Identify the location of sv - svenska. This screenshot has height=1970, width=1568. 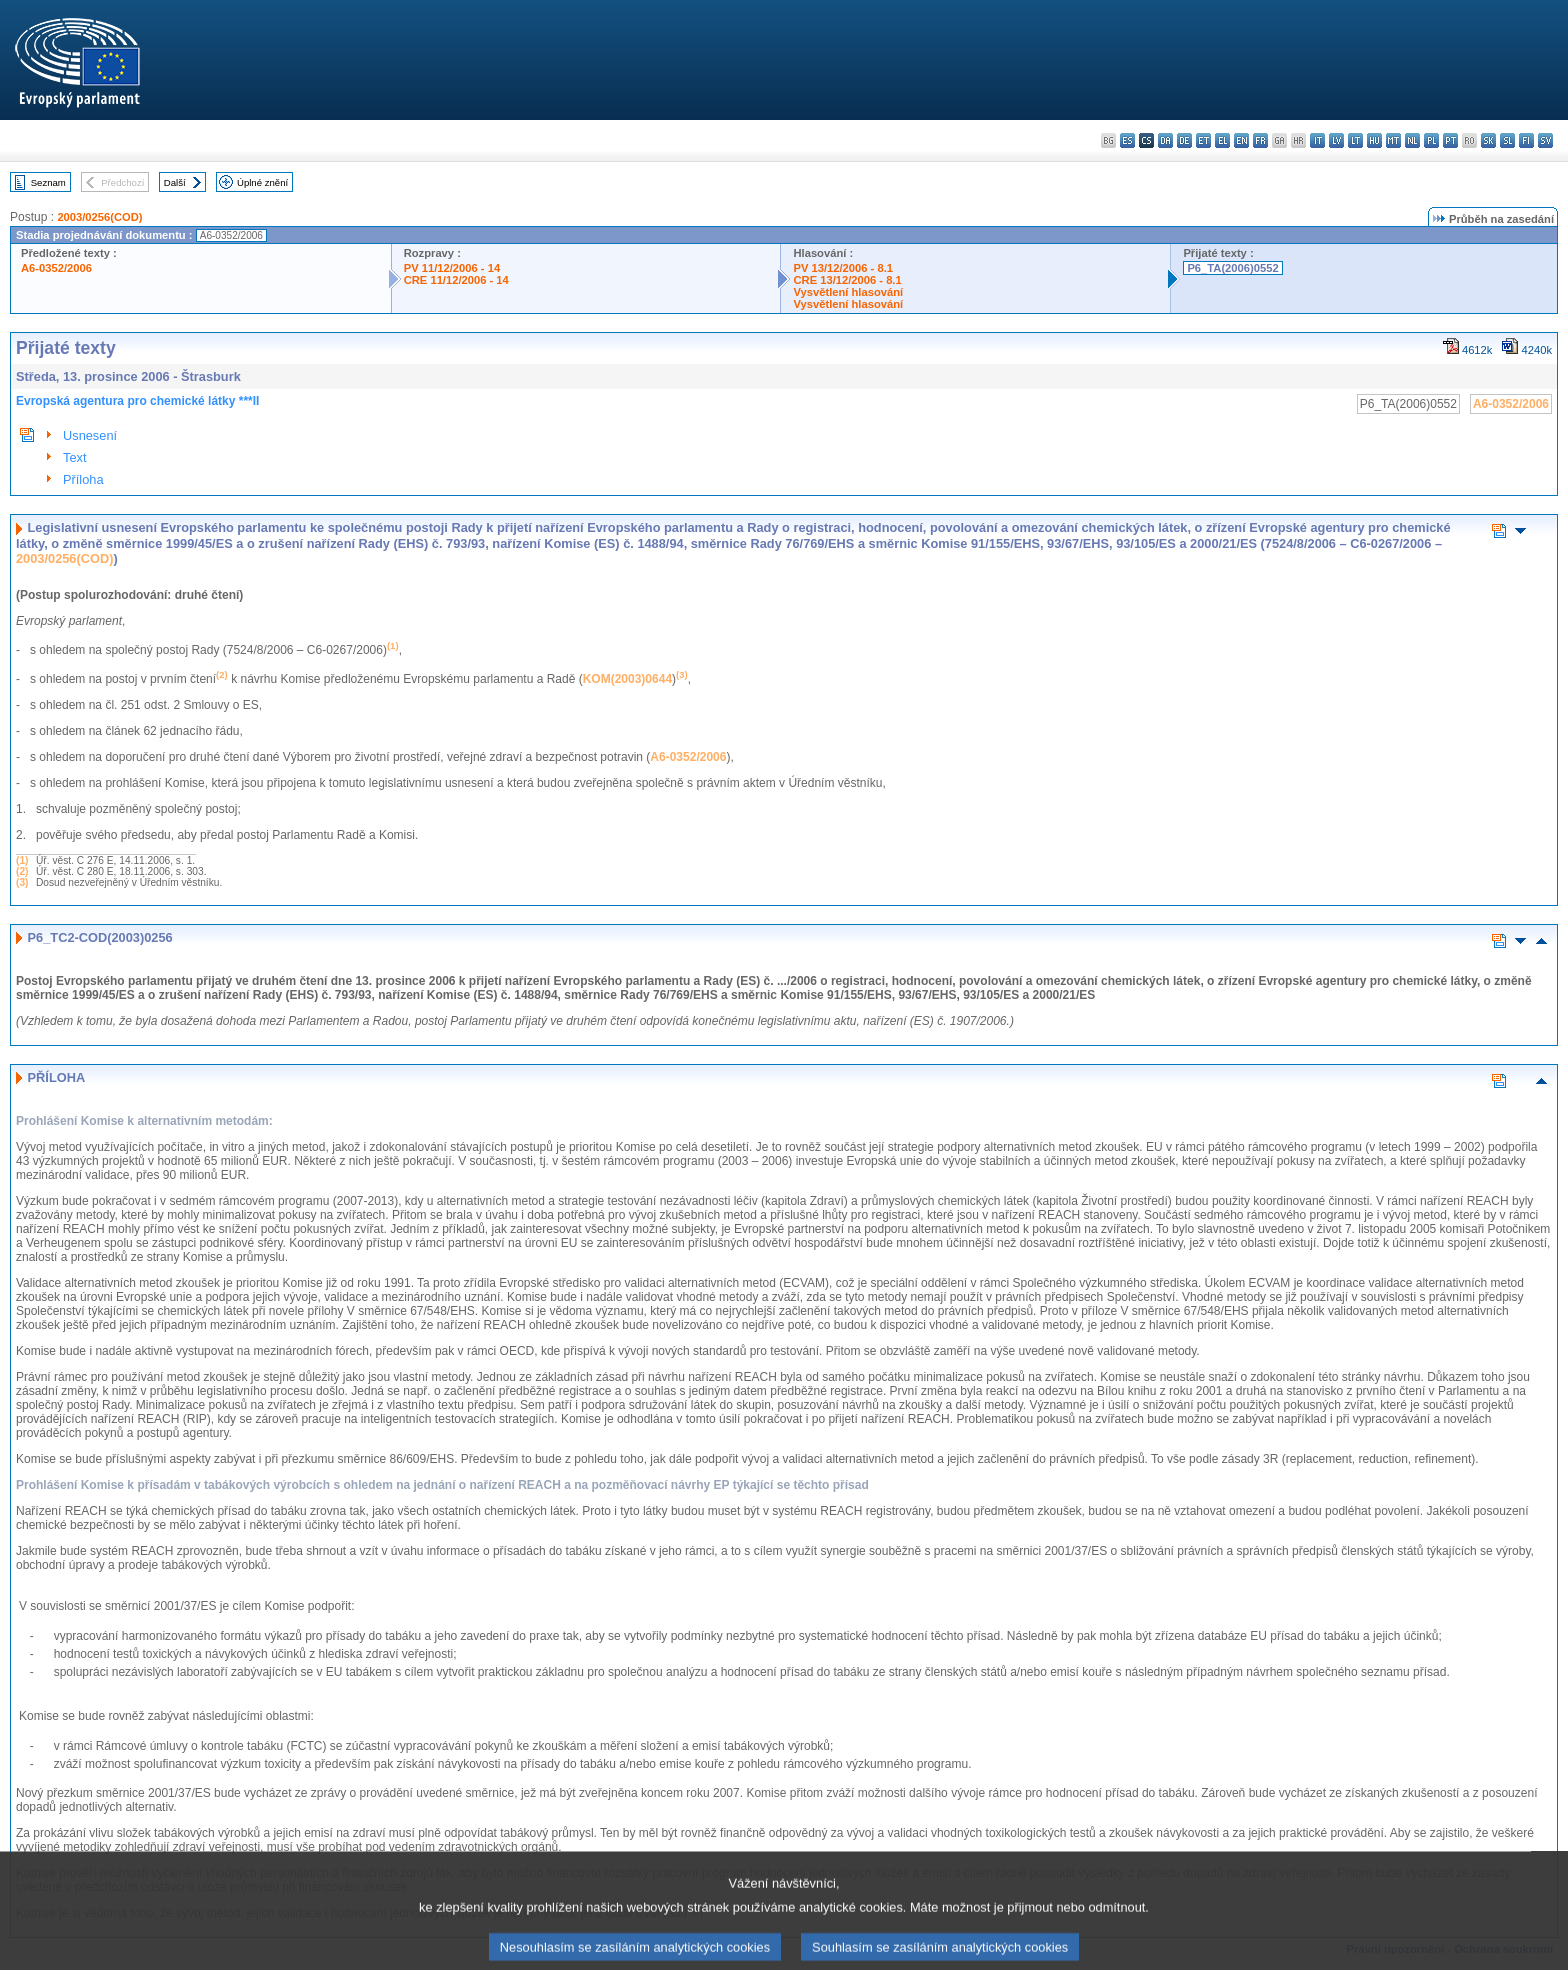
(1545, 140).